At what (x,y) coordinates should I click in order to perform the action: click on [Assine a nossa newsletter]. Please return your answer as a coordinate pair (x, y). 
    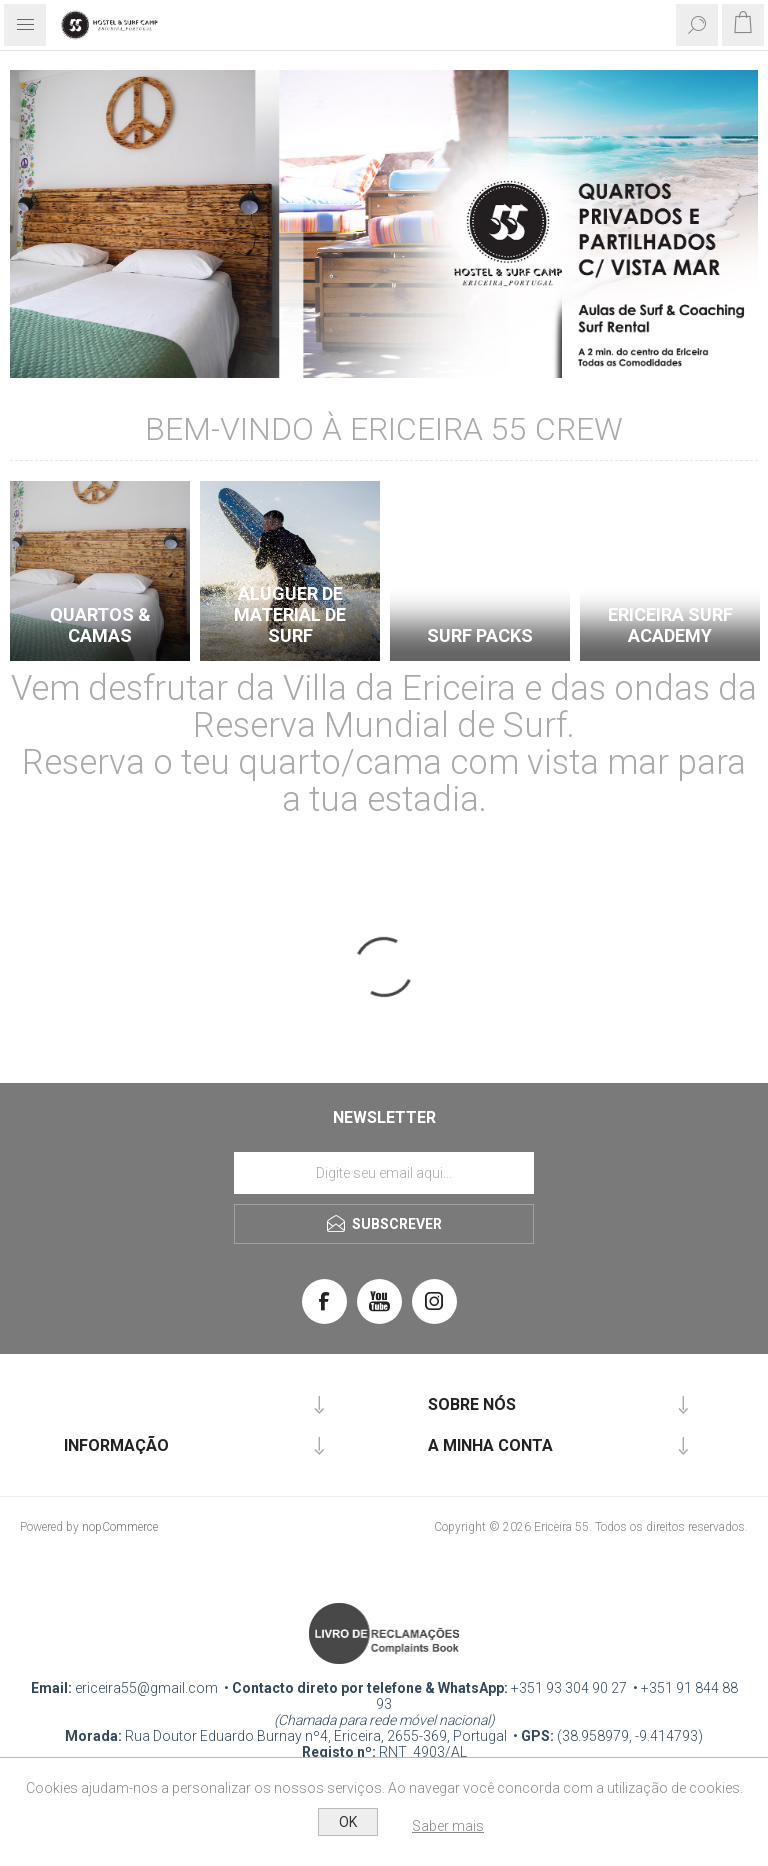
    Looking at the image, I should click on (384, 1173).